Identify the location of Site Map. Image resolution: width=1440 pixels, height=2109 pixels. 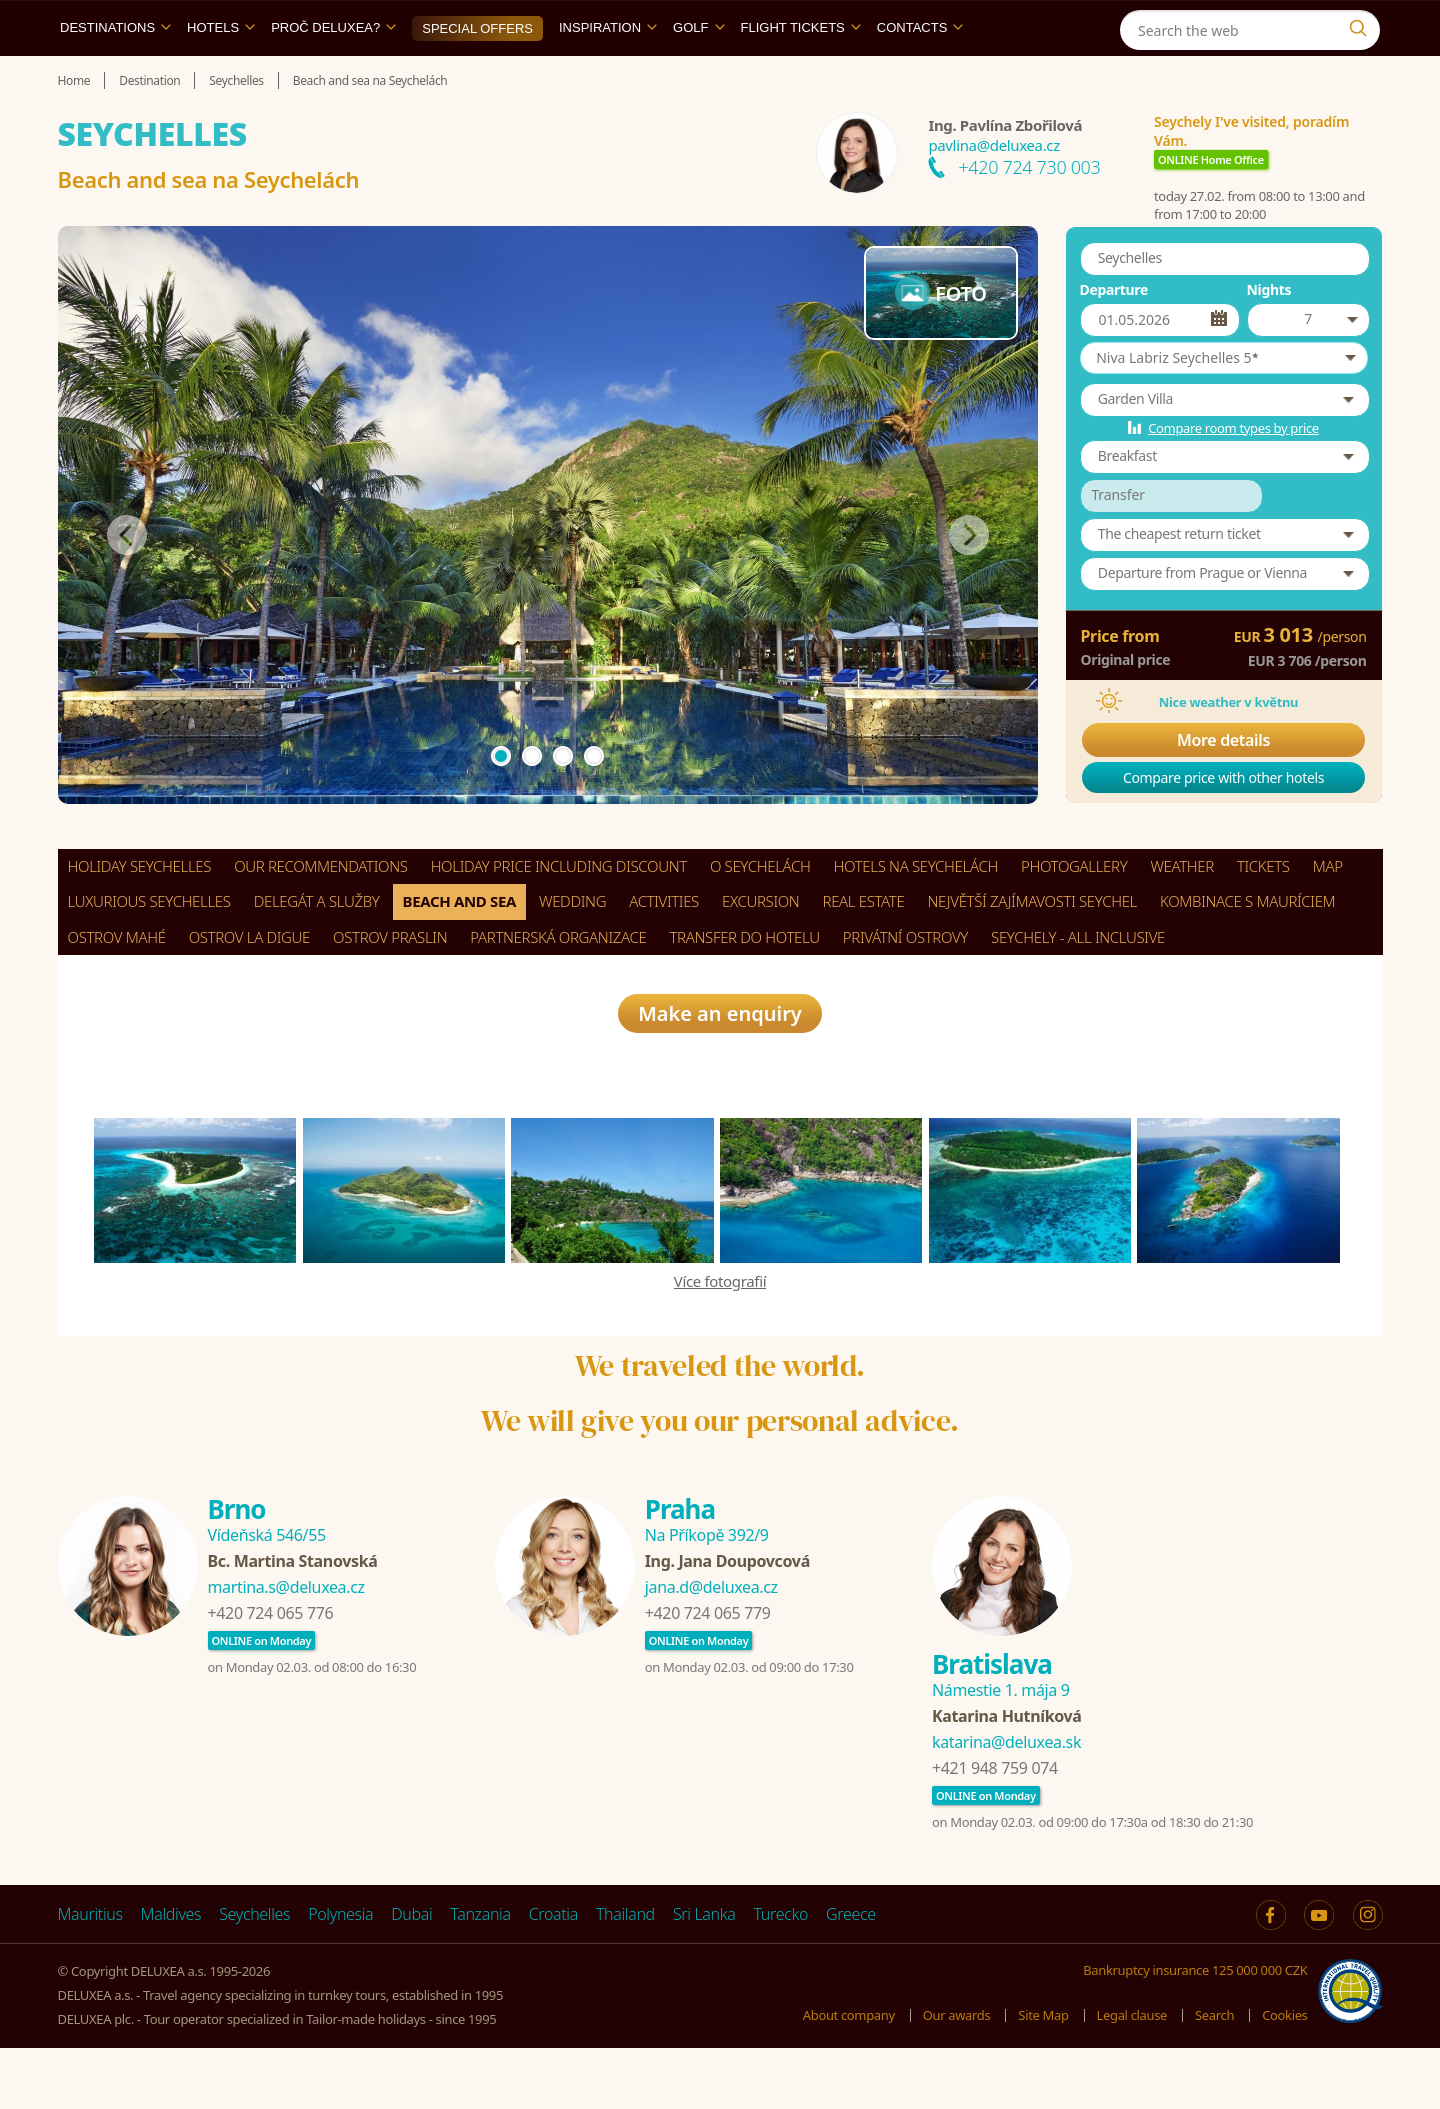
(1043, 2075).